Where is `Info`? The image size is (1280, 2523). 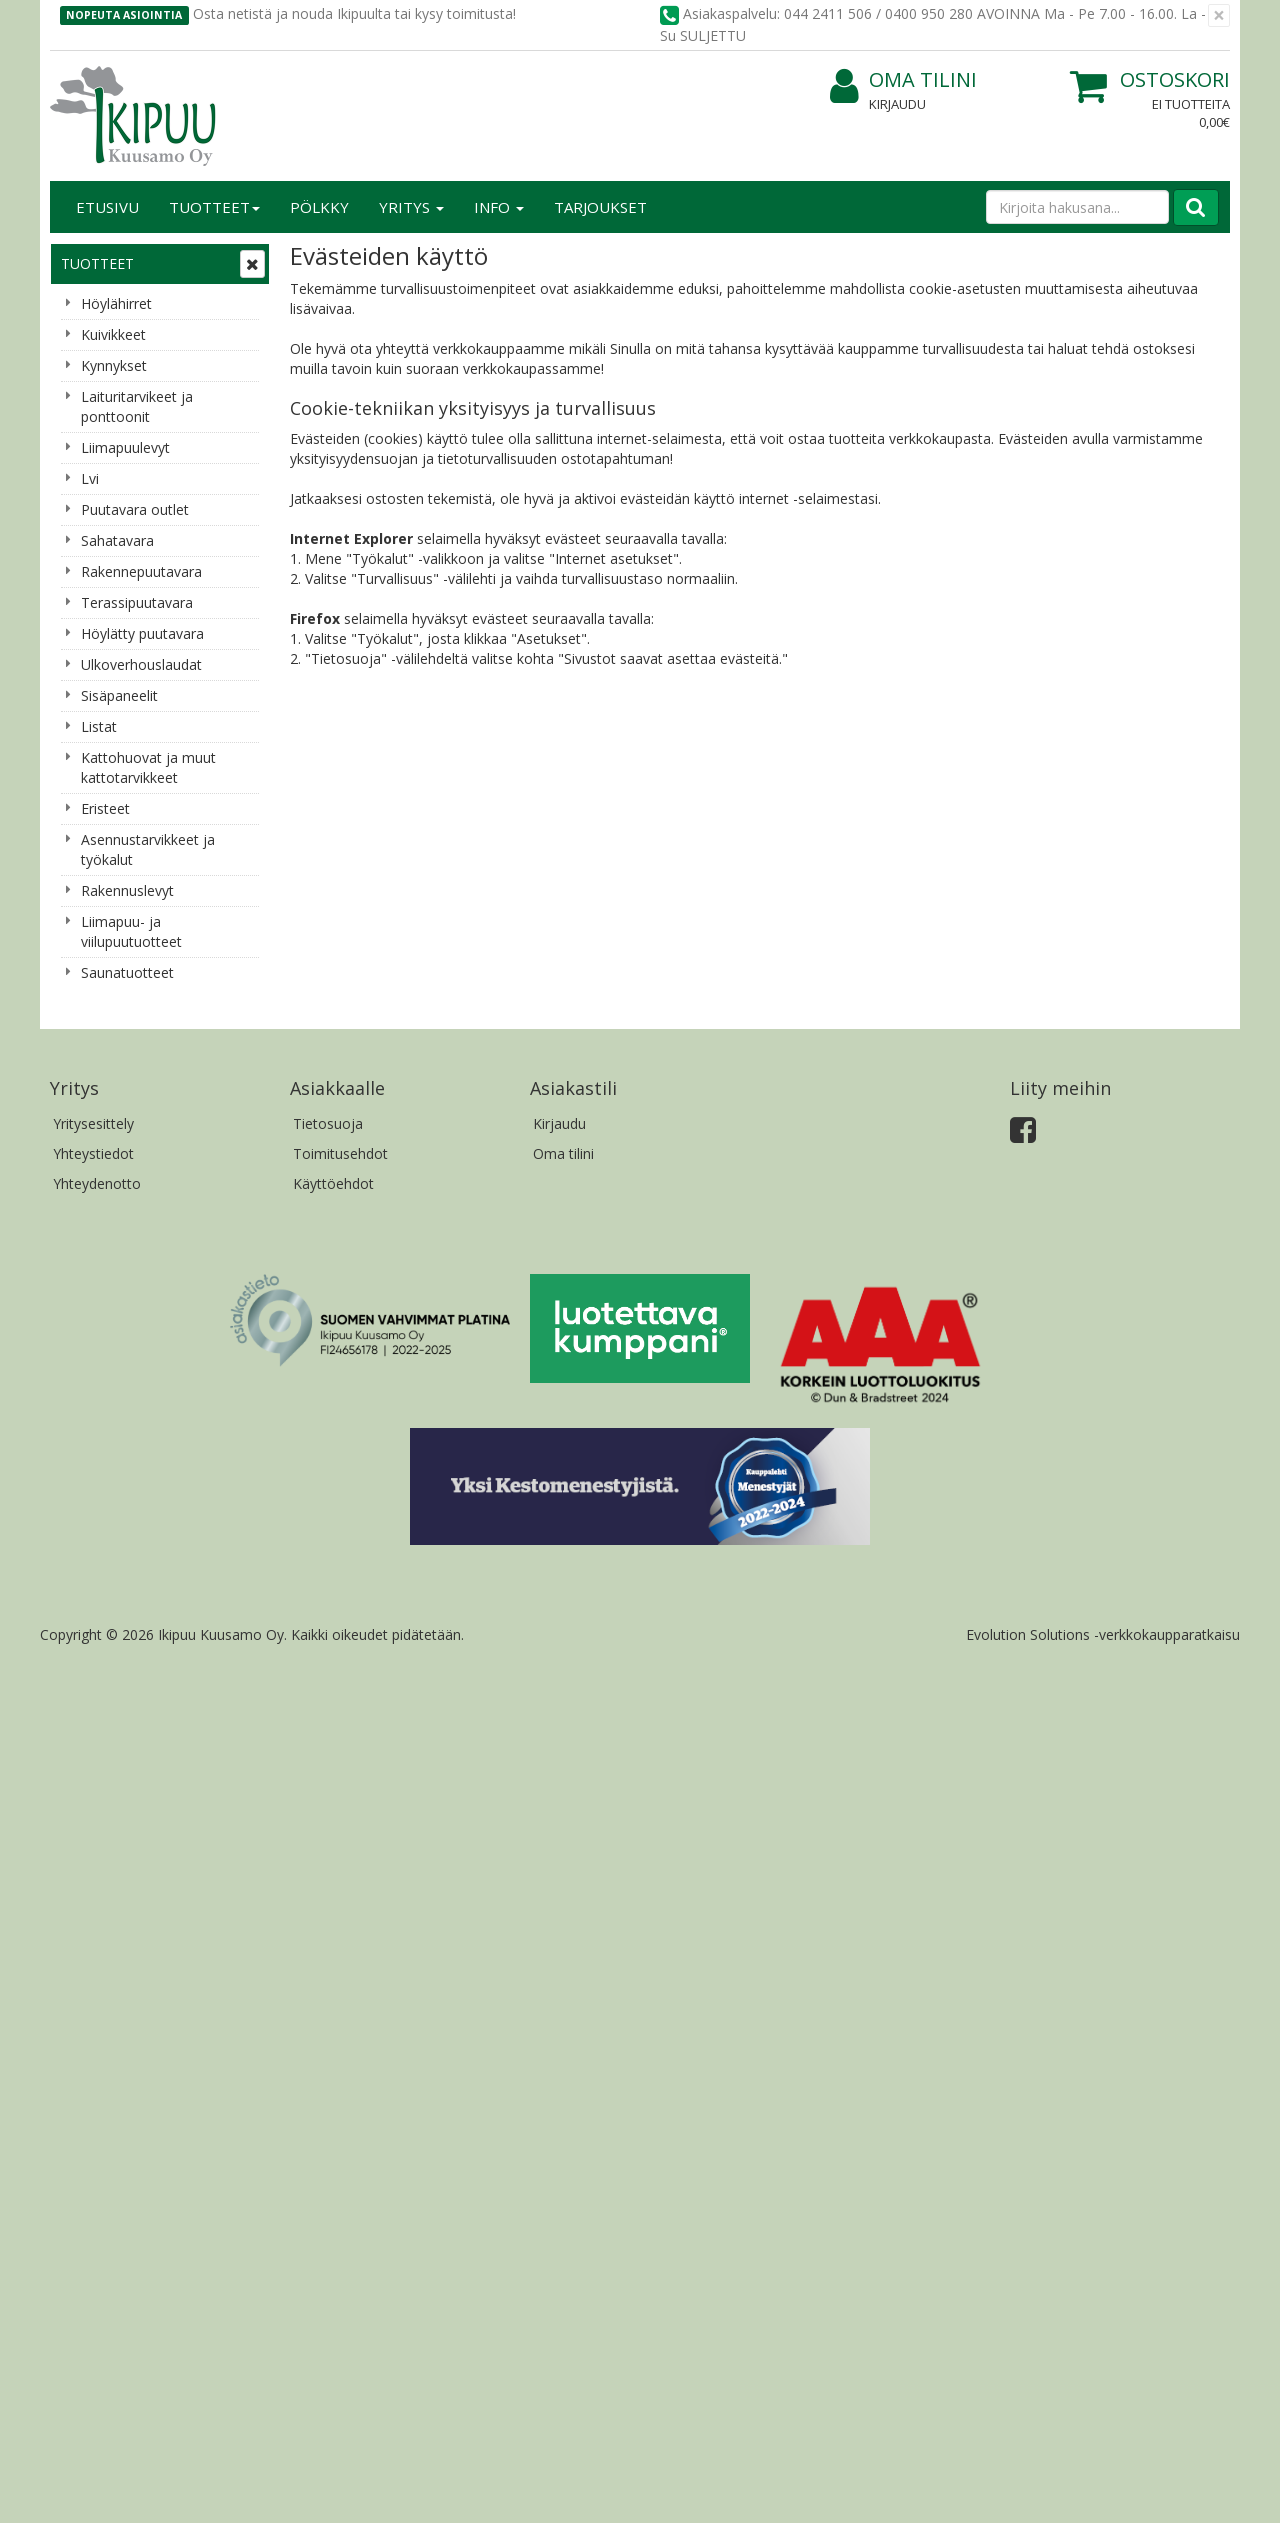
Info is located at coordinates (499, 207).